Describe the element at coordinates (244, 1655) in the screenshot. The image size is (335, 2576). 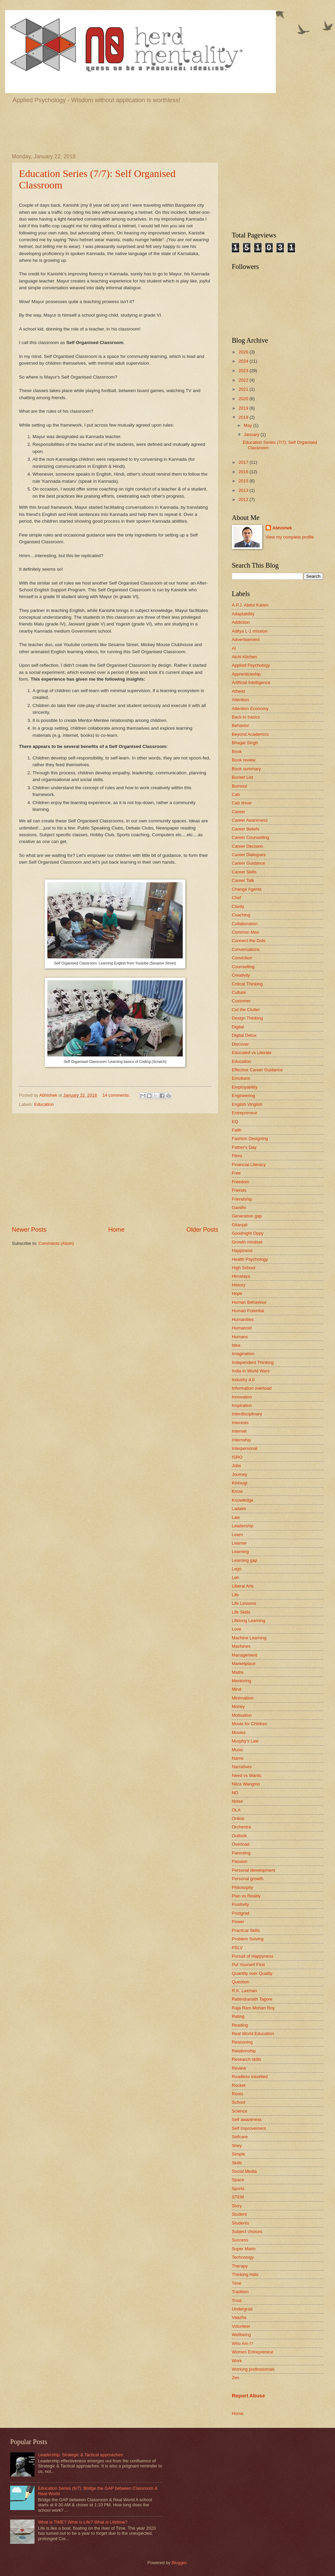
I see `Management` at that location.